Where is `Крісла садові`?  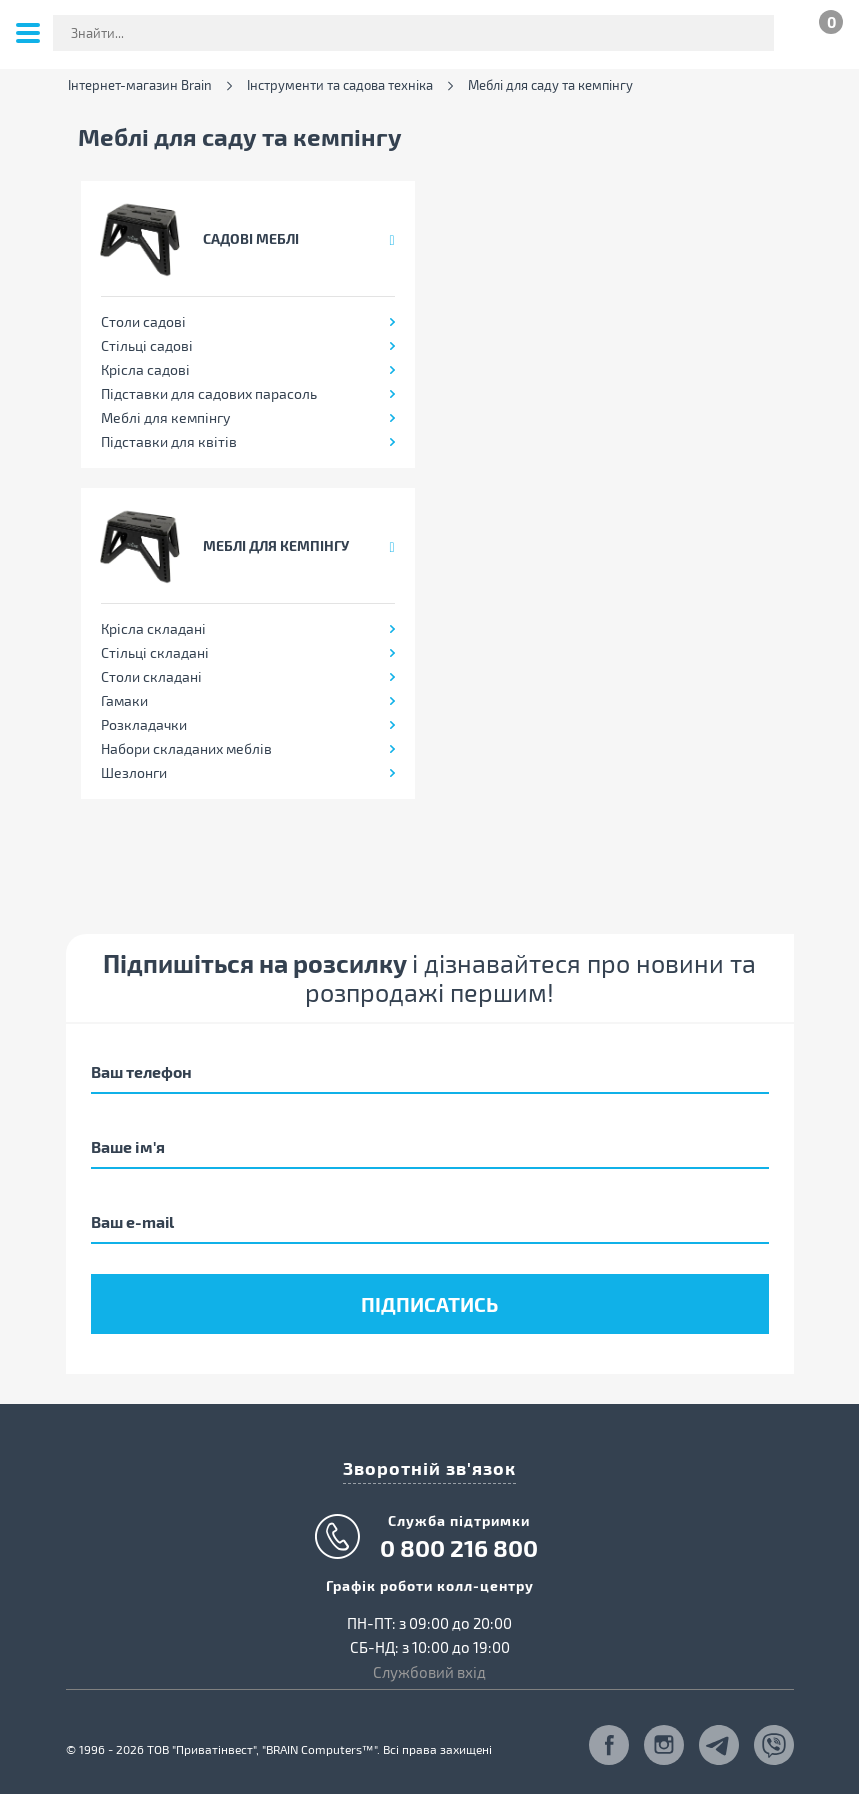 Крісла садові is located at coordinates (145, 369).